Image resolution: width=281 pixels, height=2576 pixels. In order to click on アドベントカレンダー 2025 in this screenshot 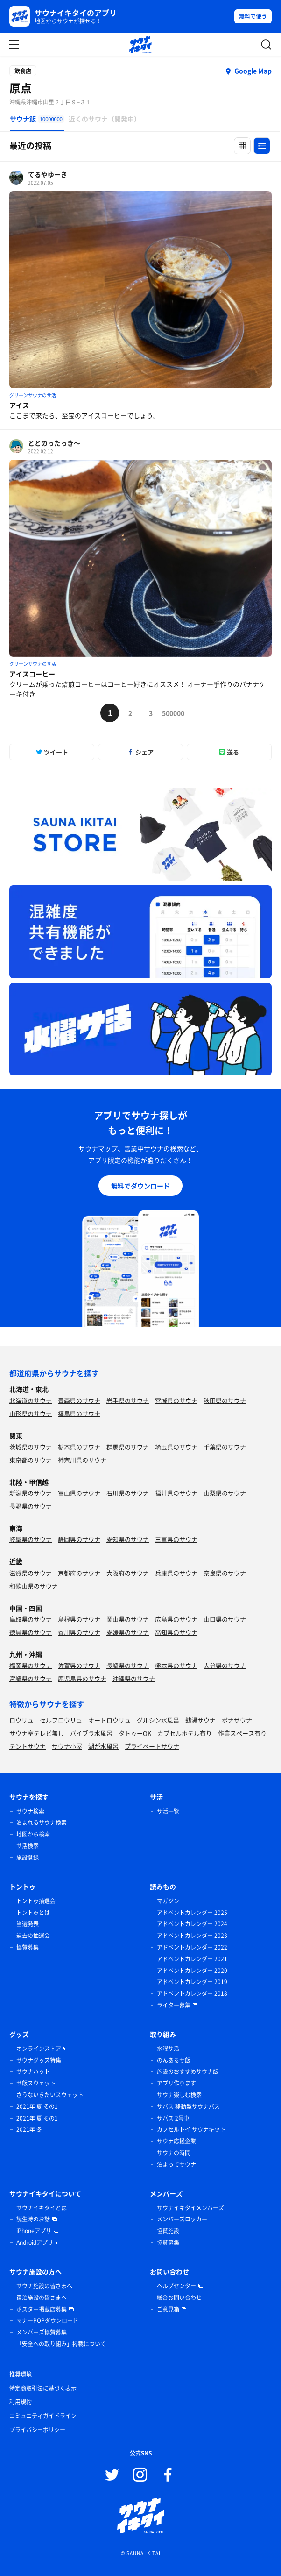, I will do `click(192, 1912)`.